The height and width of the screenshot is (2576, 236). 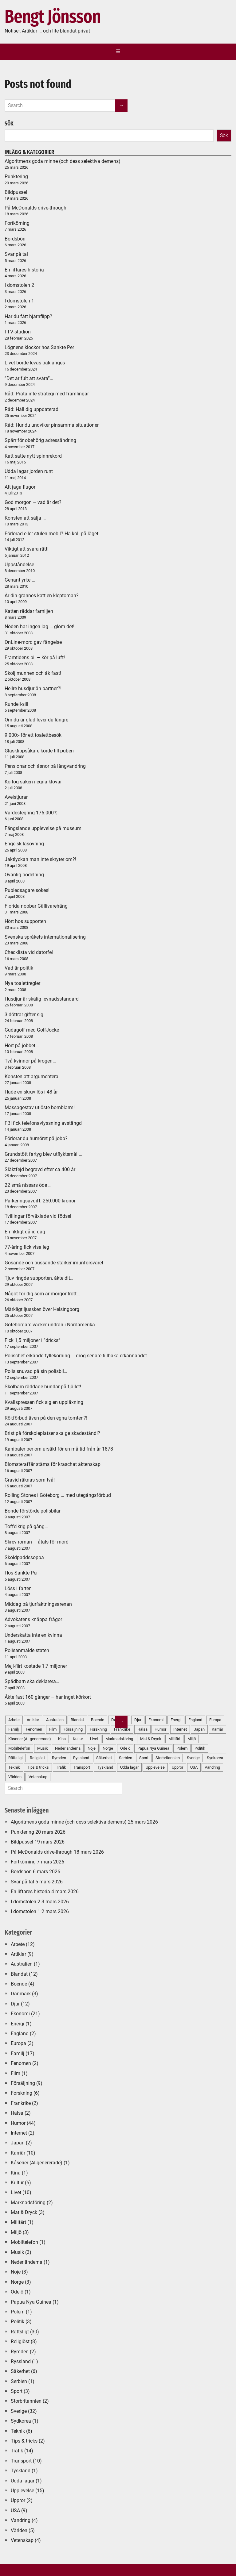 I want to click on Nya toalettregler, so click(x=22, y=983).